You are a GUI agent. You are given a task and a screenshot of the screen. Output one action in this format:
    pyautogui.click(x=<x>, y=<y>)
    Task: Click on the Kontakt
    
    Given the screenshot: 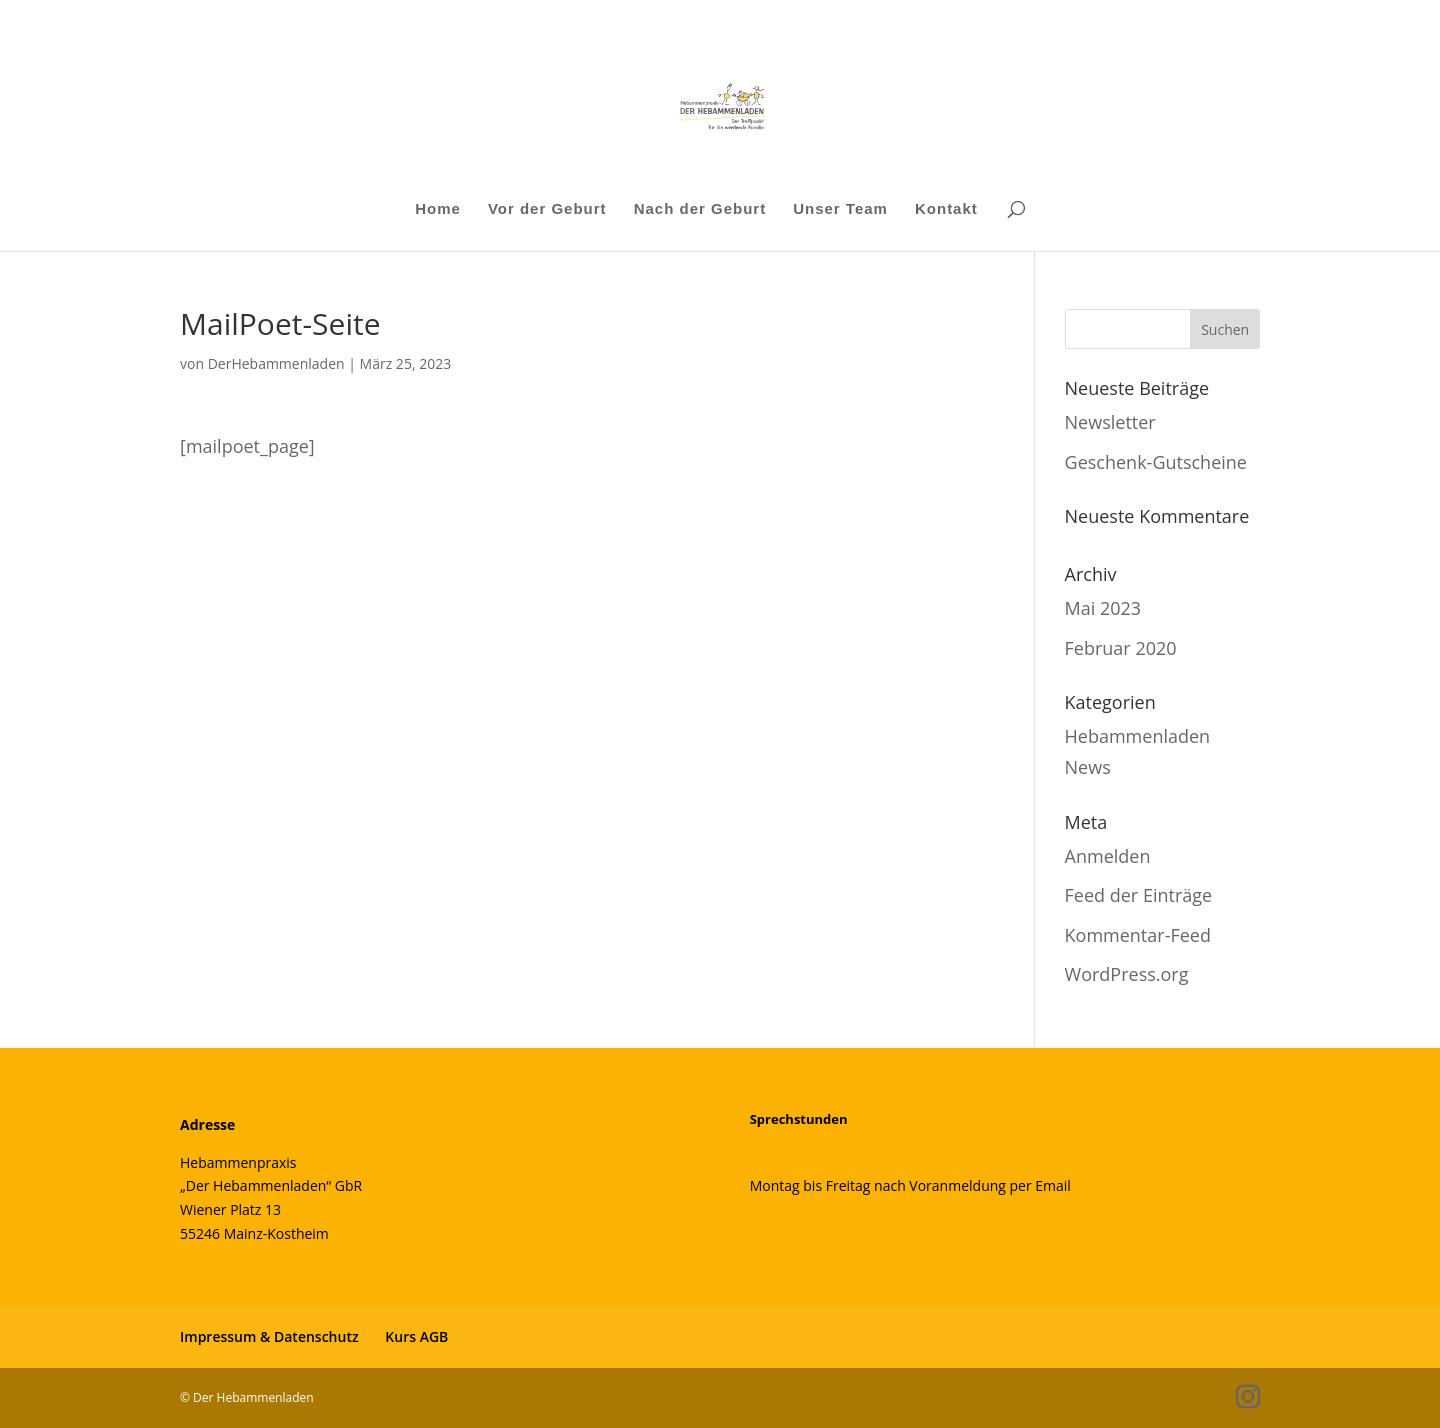 What is the action you would take?
    pyautogui.click(x=946, y=209)
    